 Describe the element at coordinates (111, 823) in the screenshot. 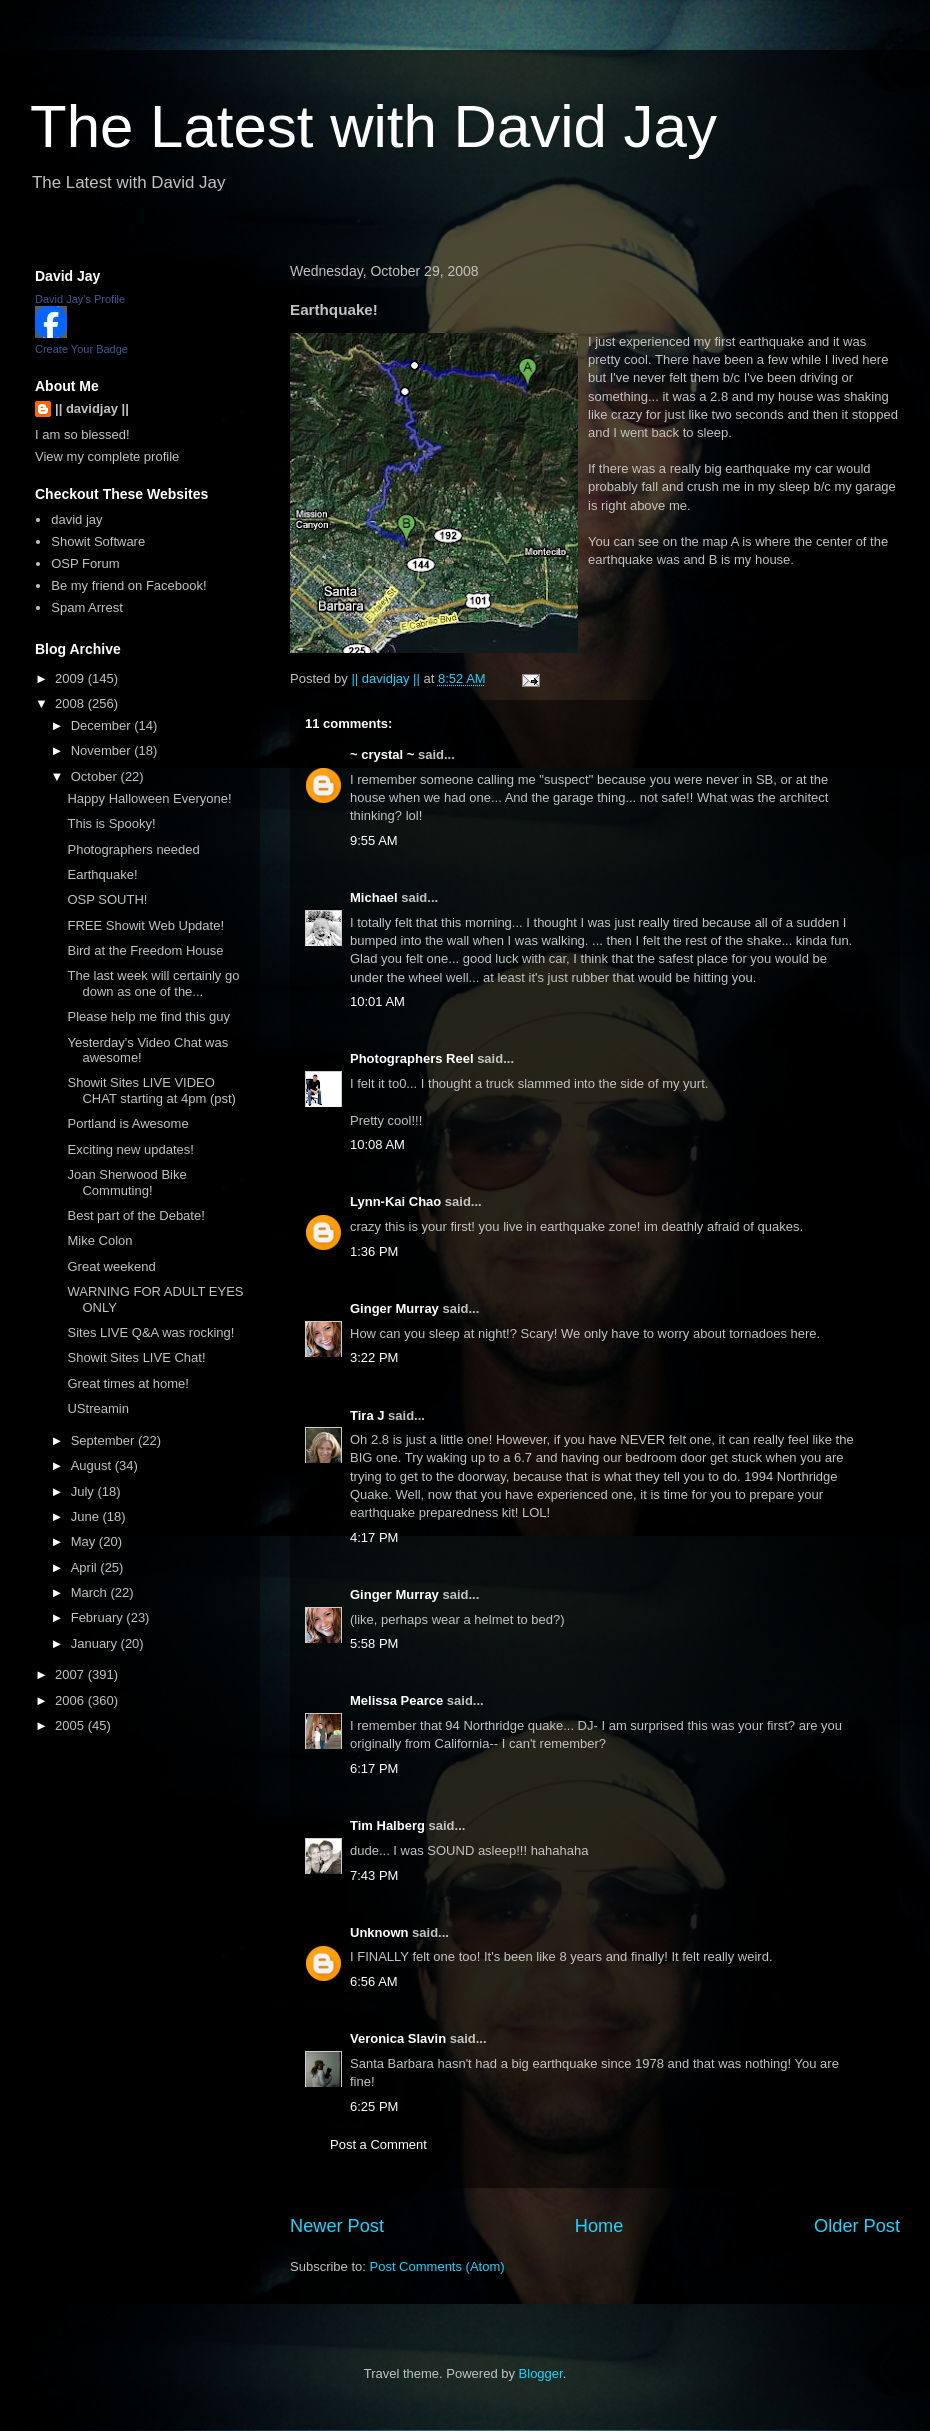

I see `This is Spooky!` at that location.